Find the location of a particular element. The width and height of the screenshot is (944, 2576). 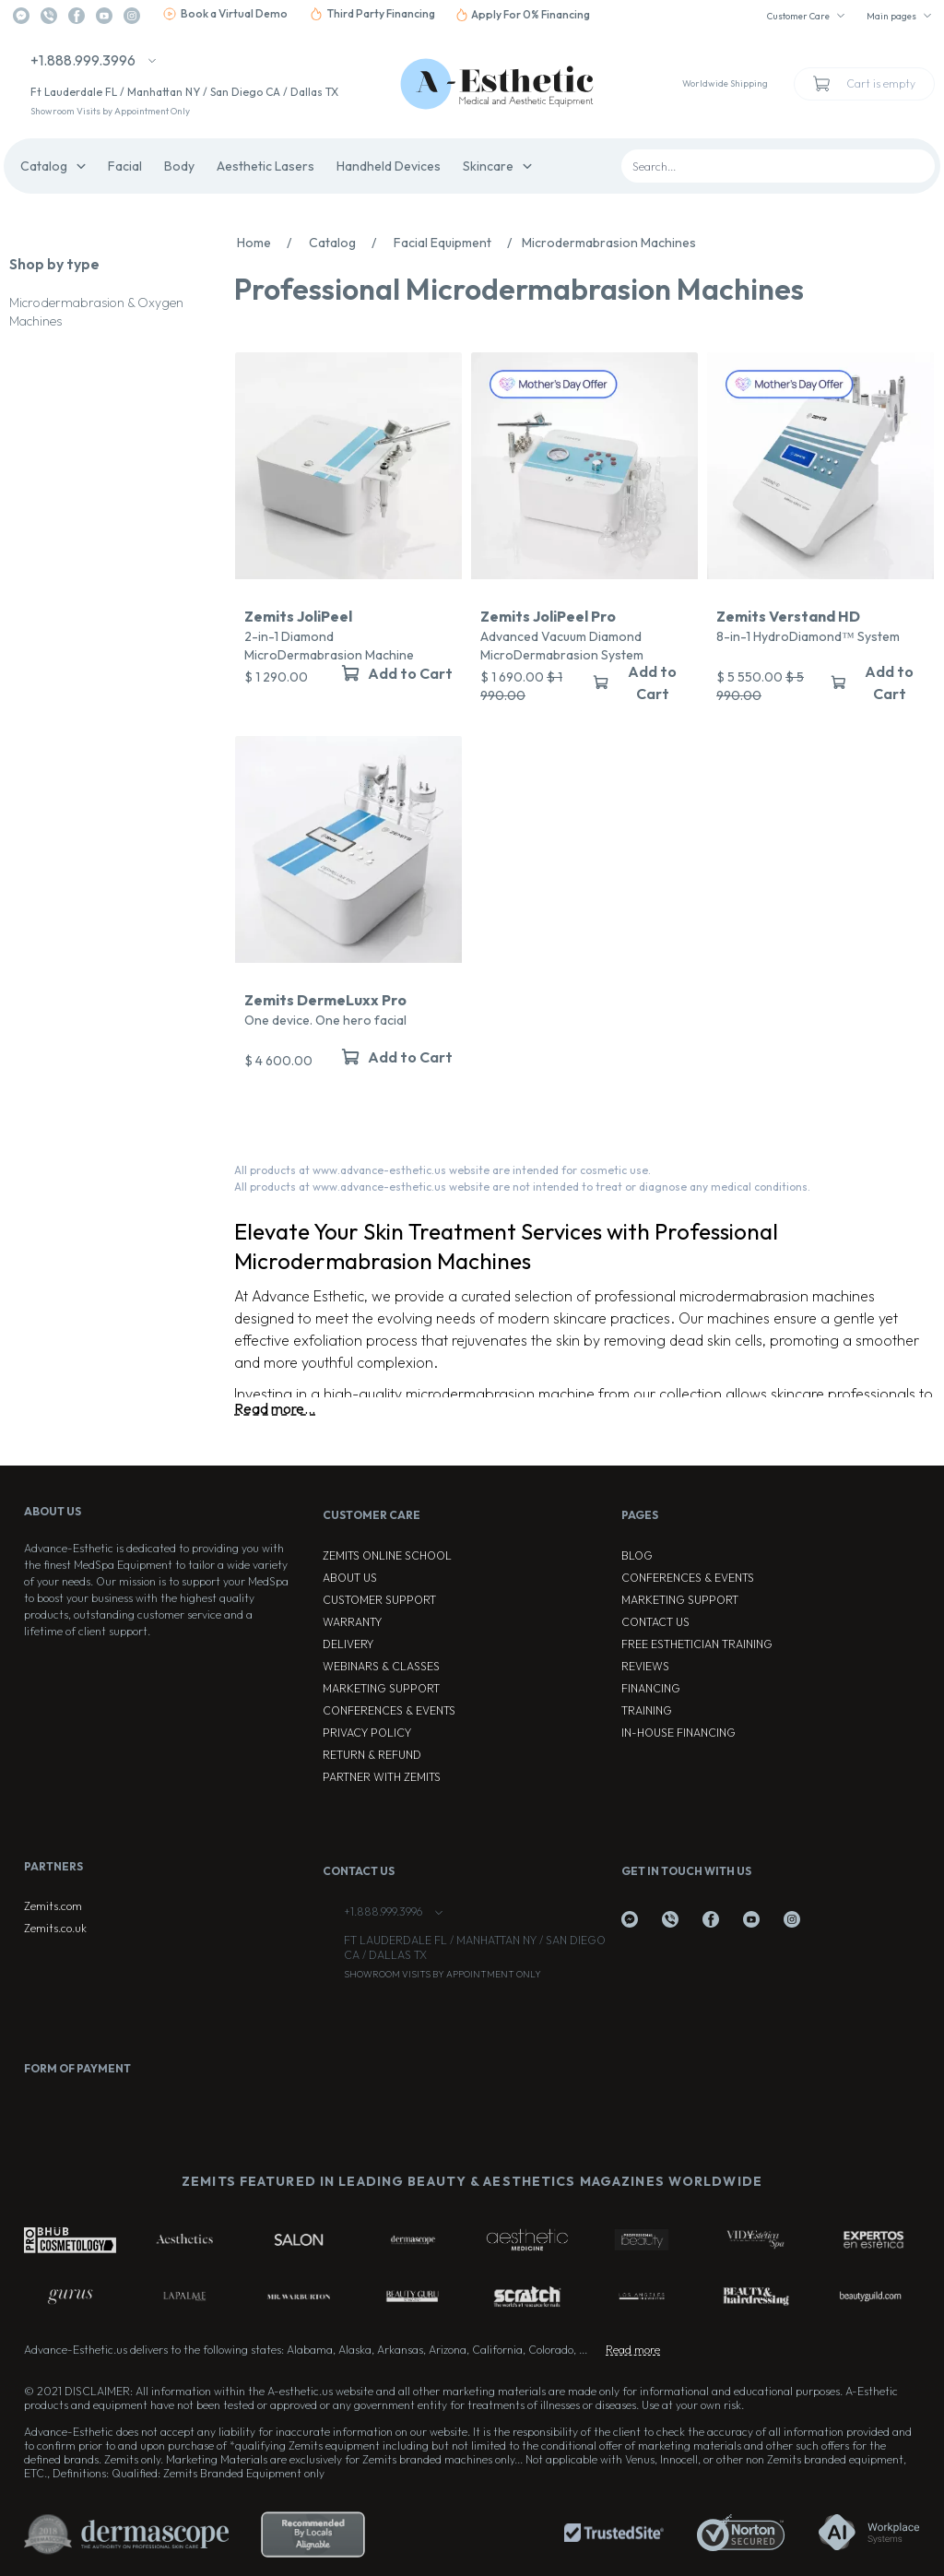

In-house Financing is located at coordinates (678, 1732).